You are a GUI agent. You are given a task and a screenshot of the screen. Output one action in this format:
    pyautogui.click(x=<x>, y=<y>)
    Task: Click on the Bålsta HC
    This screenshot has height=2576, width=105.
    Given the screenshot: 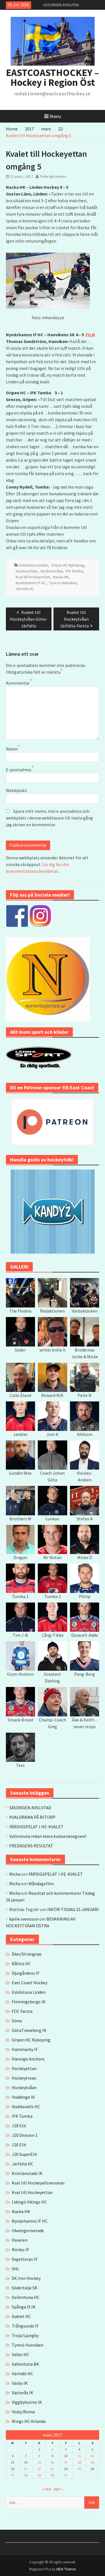 What is the action you would take?
    pyautogui.click(x=21, y=1963)
    